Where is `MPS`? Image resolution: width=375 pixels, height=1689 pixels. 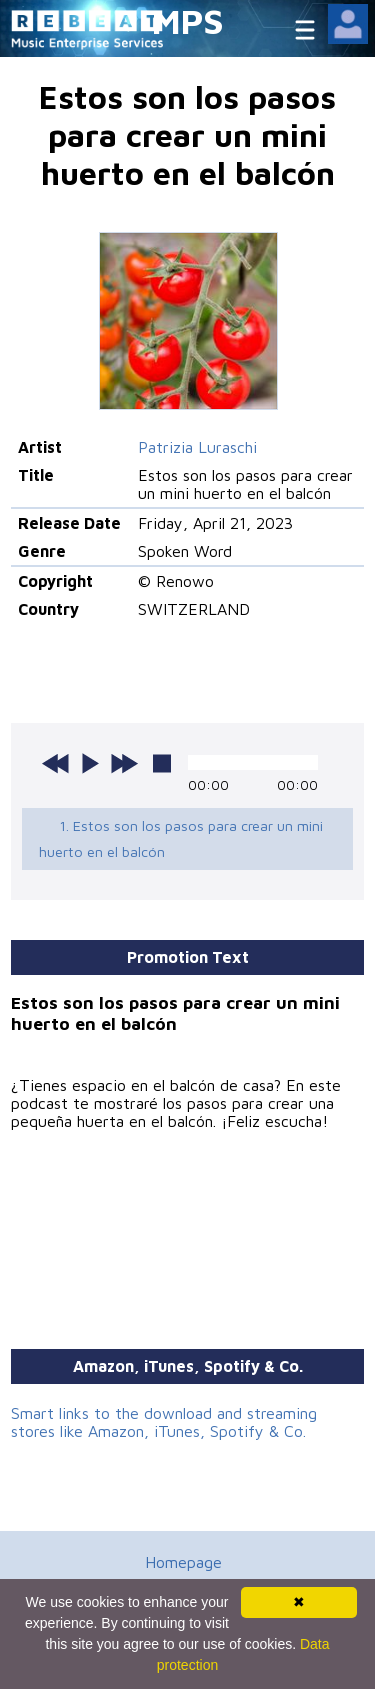 MPS is located at coordinates (188, 20).